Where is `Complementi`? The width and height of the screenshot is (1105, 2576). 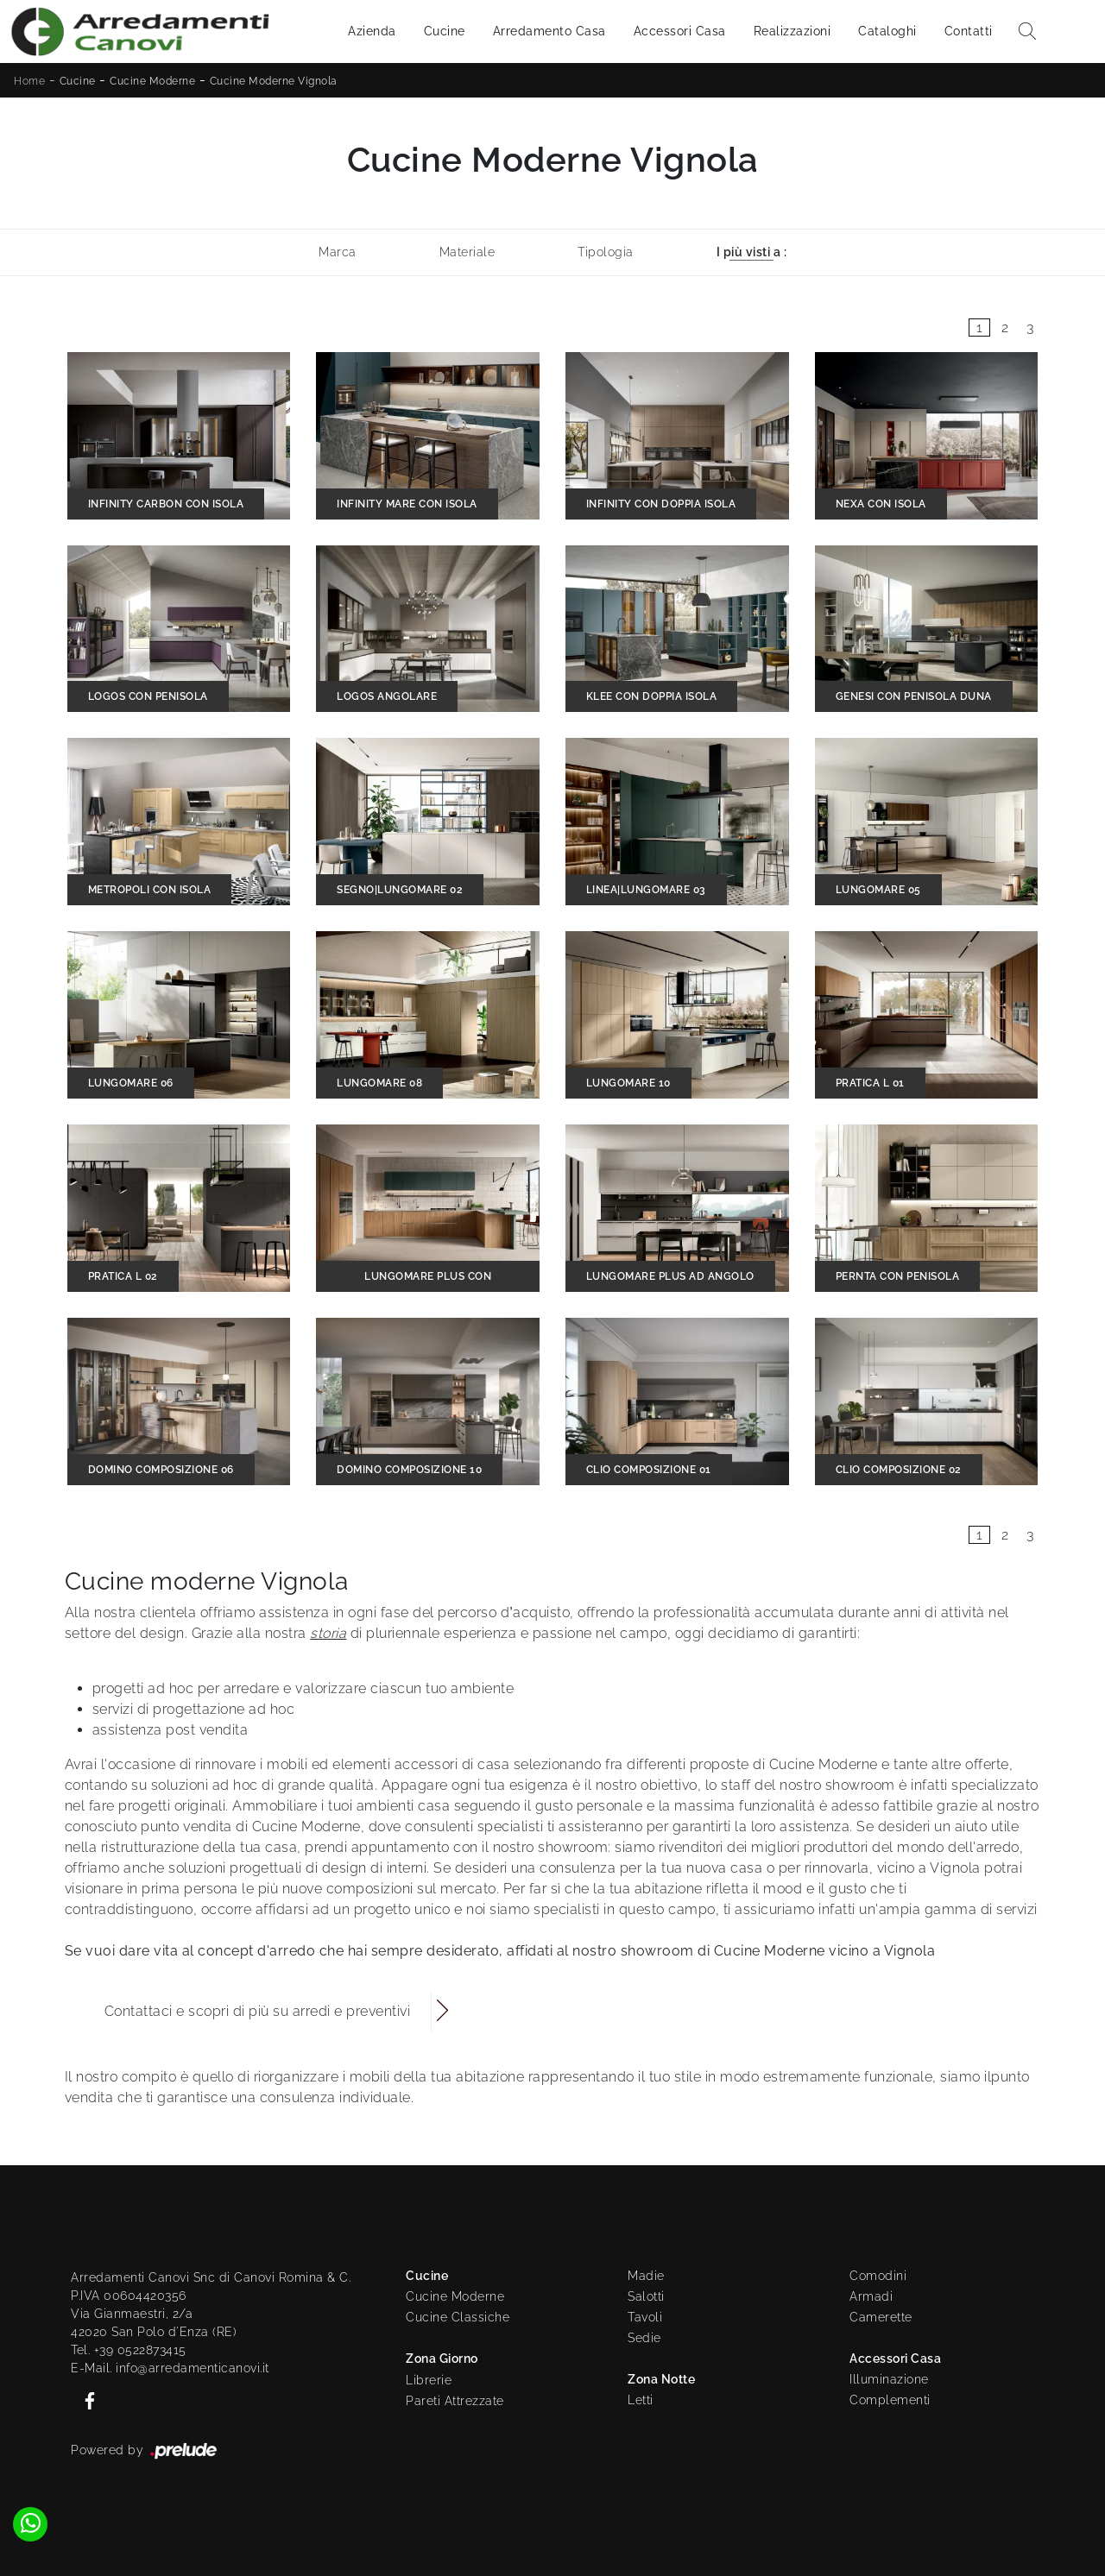 Complementi is located at coordinates (890, 2400).